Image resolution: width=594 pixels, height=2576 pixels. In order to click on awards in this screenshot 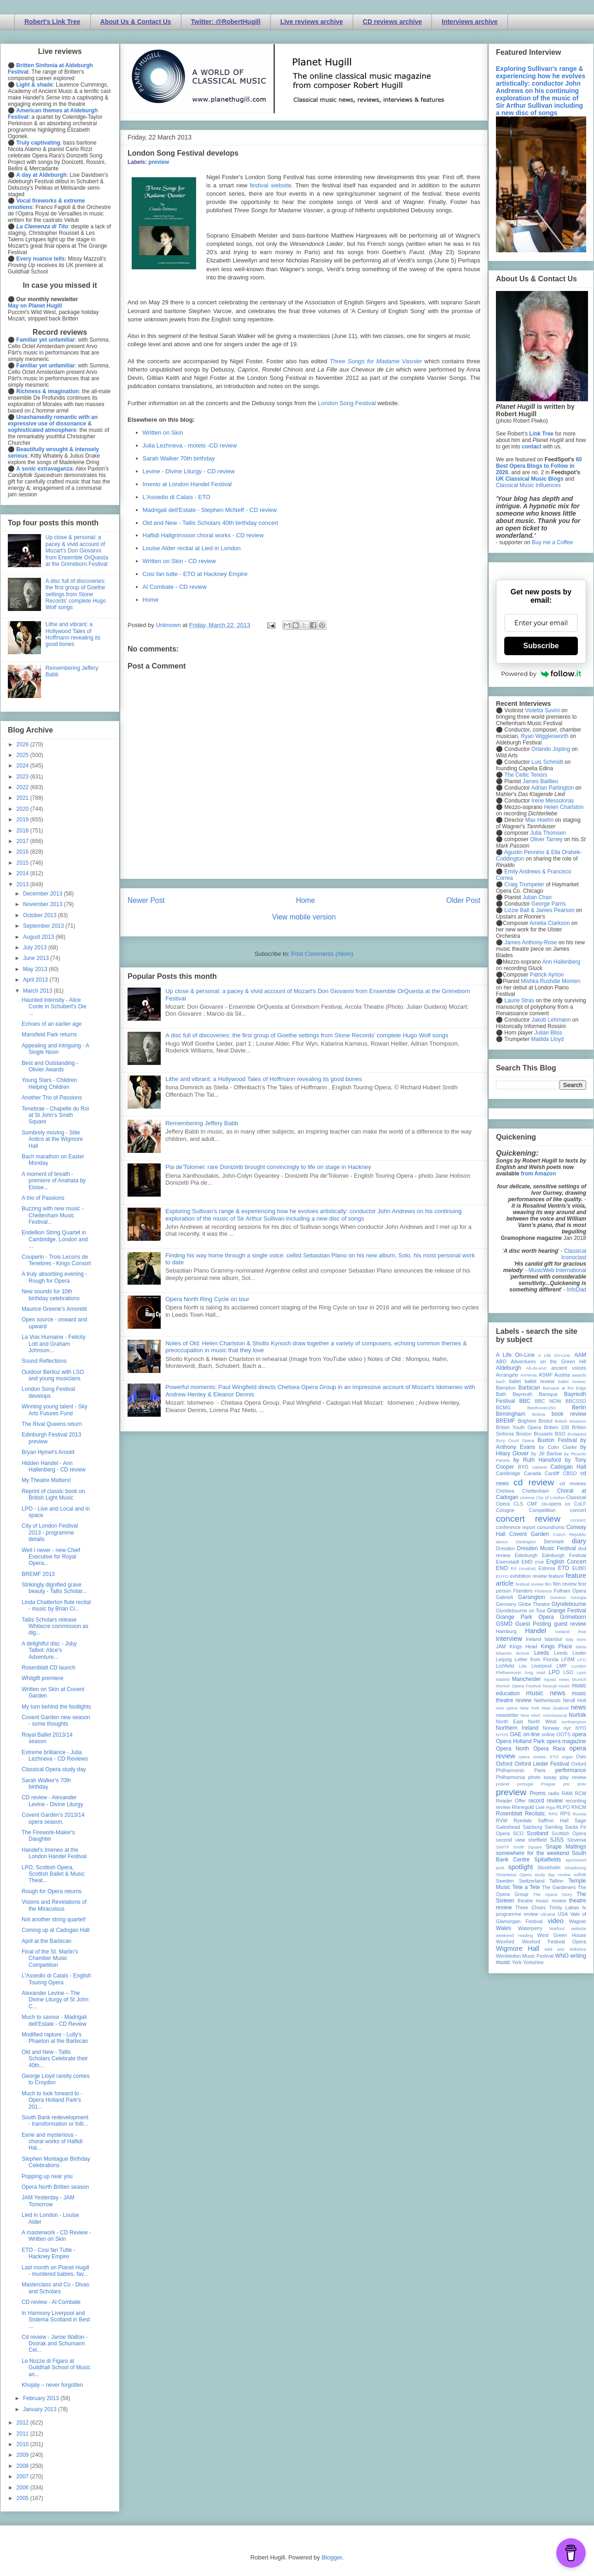, I will do `click(579, 1375)`.